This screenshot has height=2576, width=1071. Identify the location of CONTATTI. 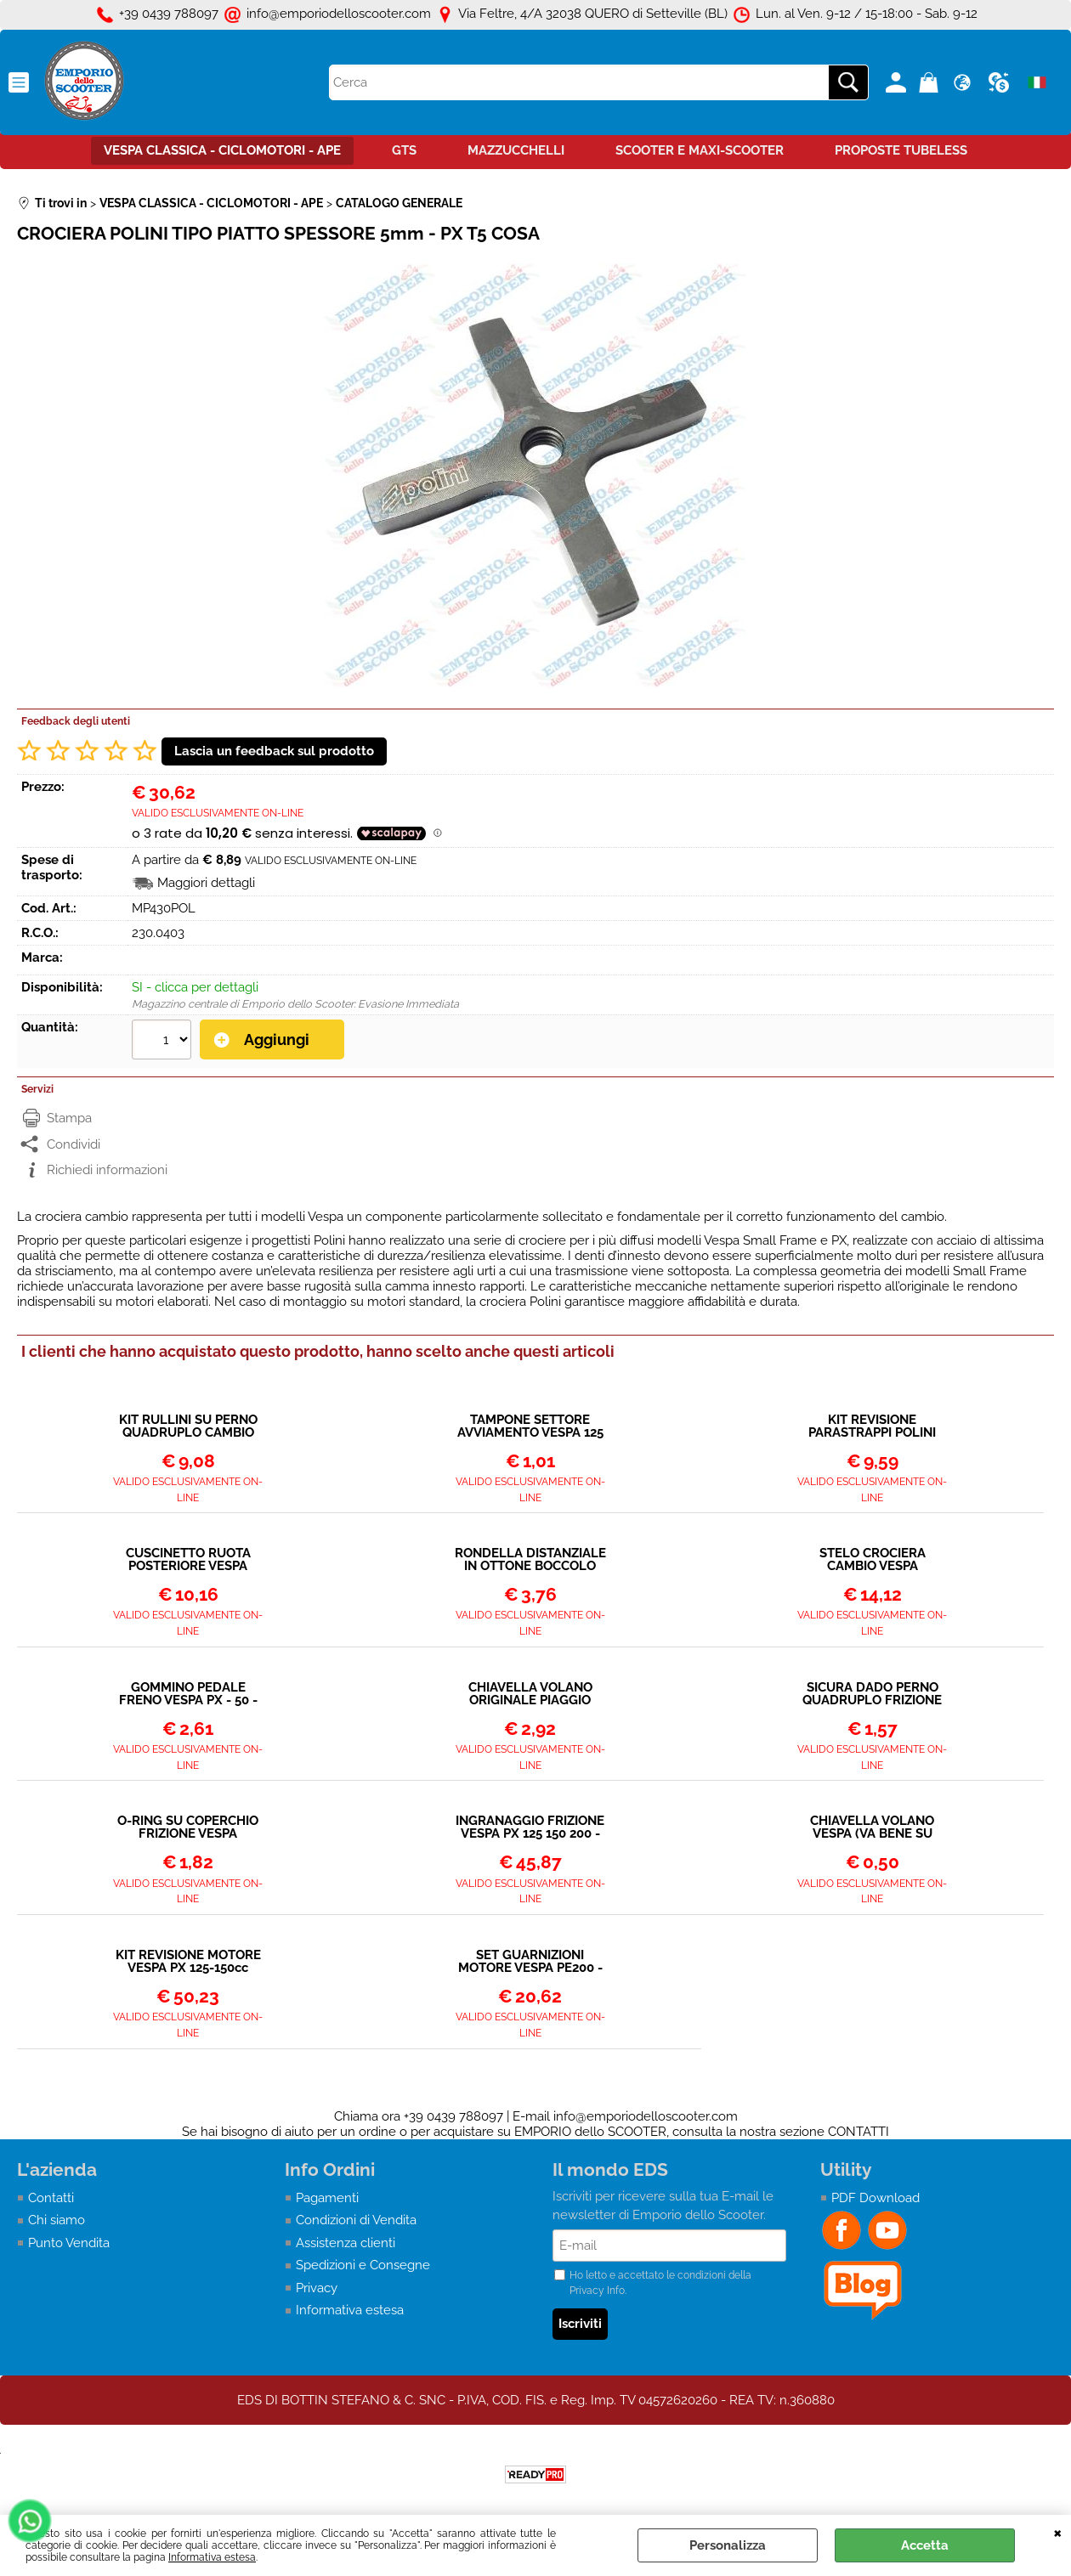
(858, 2131).